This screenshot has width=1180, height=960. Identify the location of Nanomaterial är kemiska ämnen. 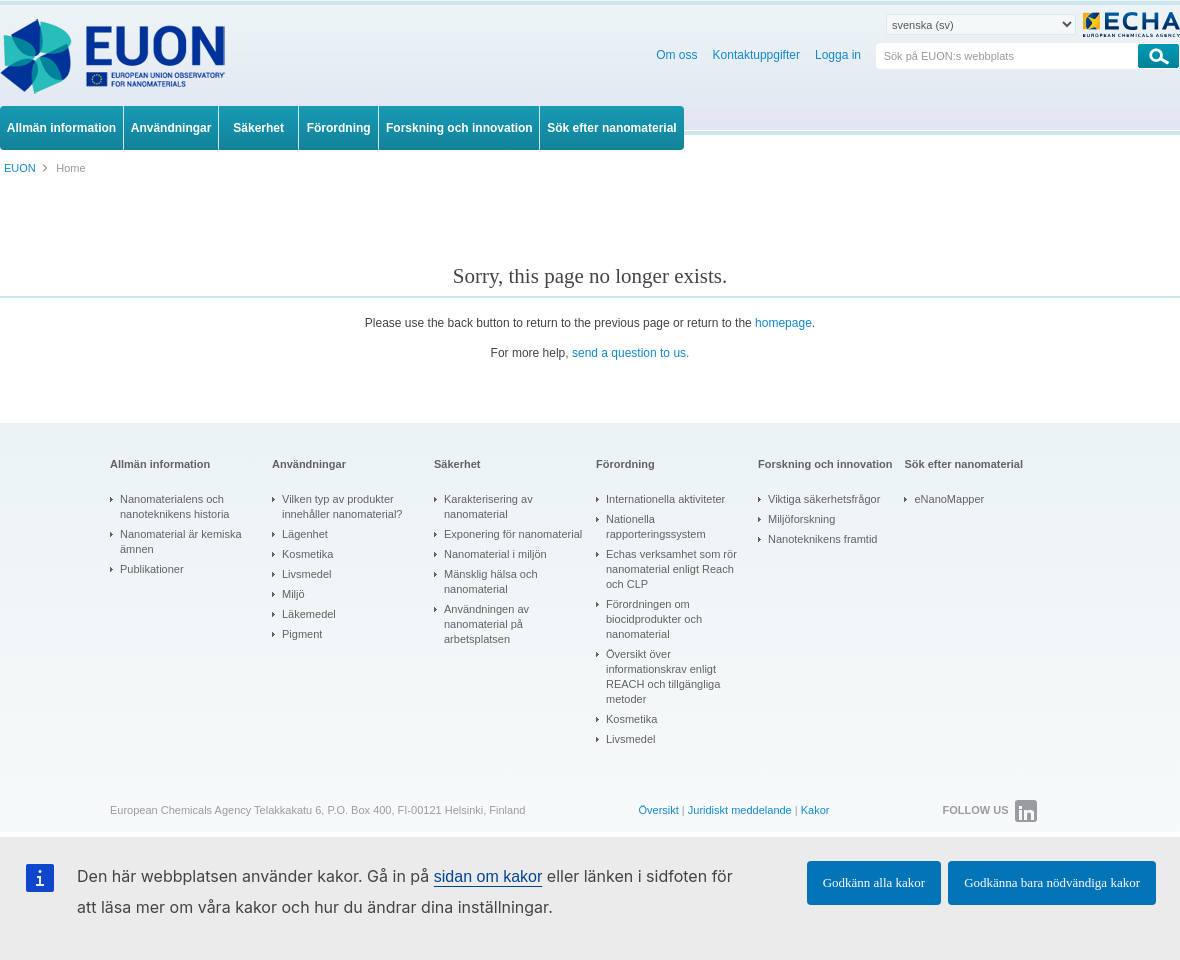
(181, 541).